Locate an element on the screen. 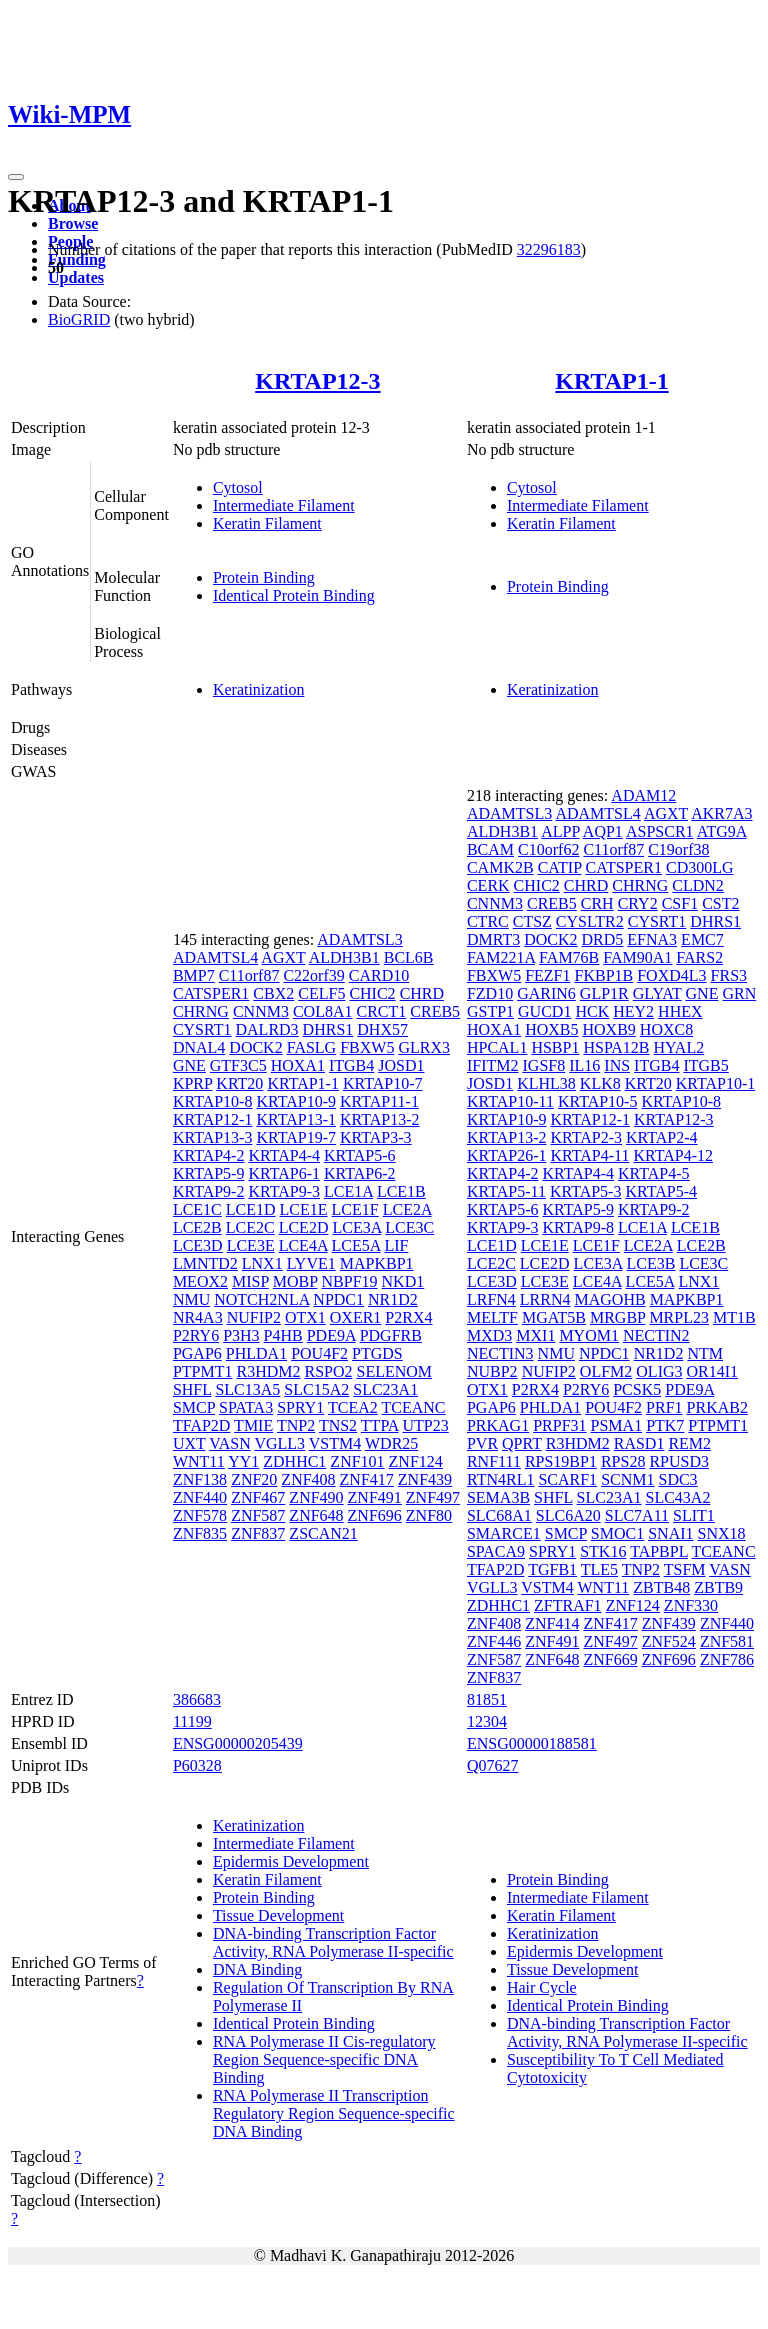  ZNF837 is located at coordinates (258, 1533).